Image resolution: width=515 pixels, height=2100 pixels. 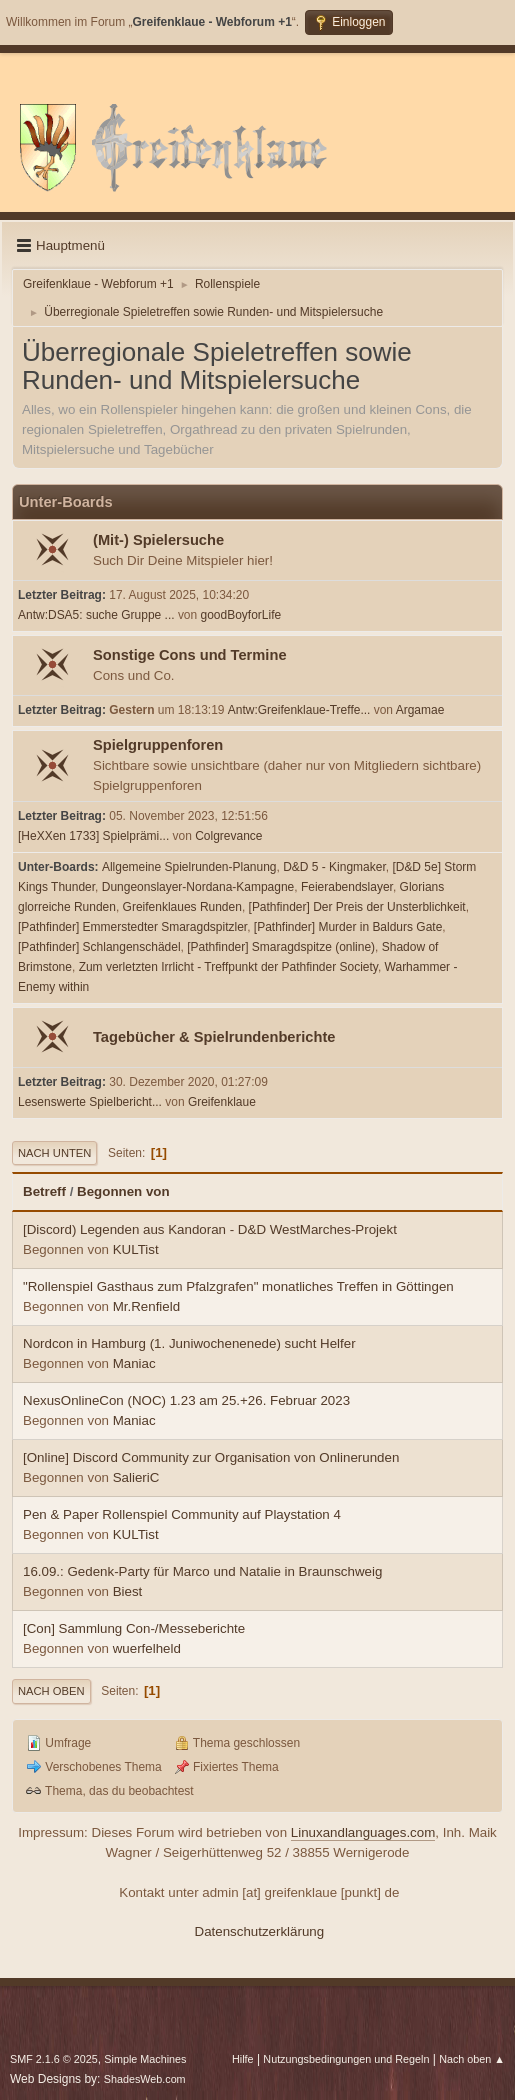 I want to click on Greifenklaues Runden, so click(x=182, y=907).